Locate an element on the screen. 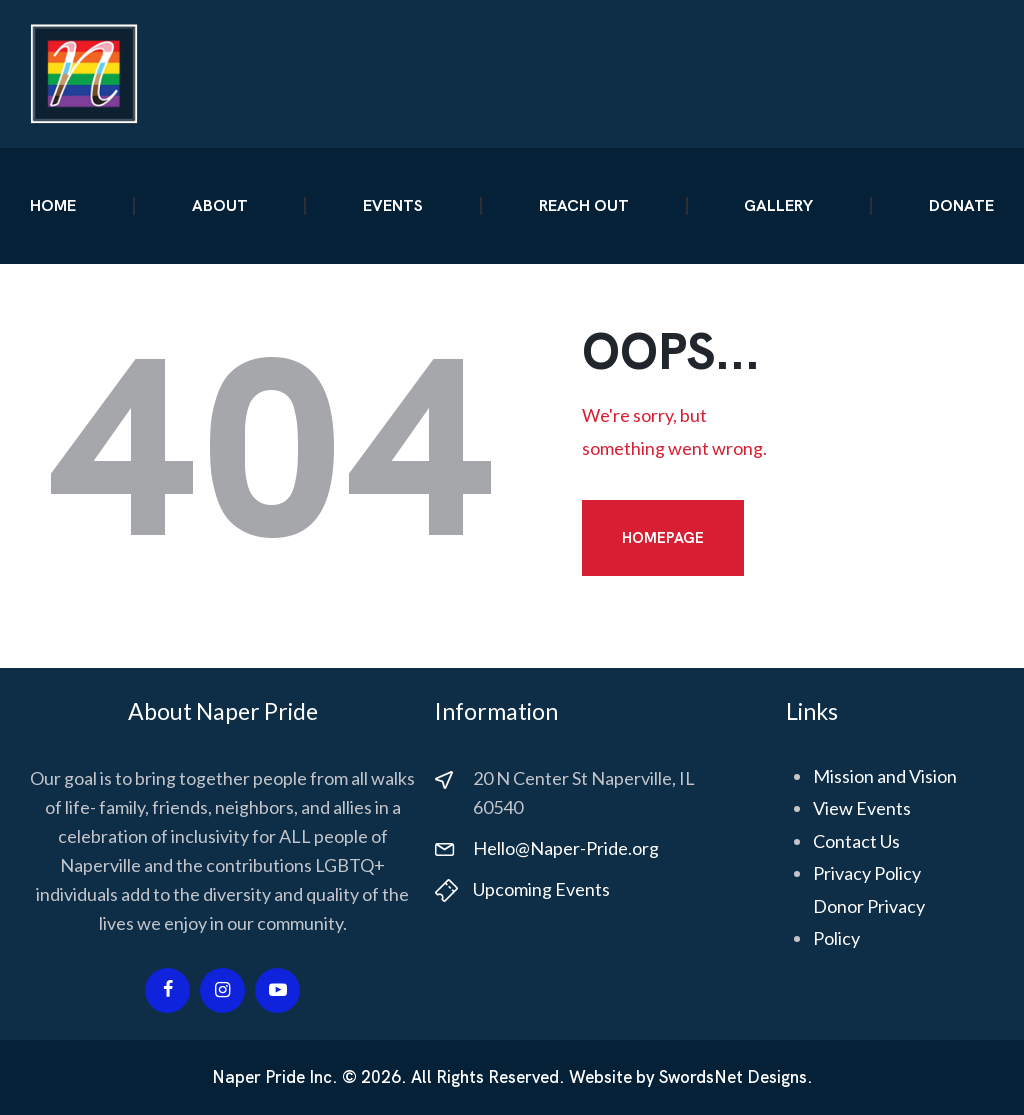 This screenshot has height=1115, width=1024. Mission and Vision is located at coordinates (885, 776).